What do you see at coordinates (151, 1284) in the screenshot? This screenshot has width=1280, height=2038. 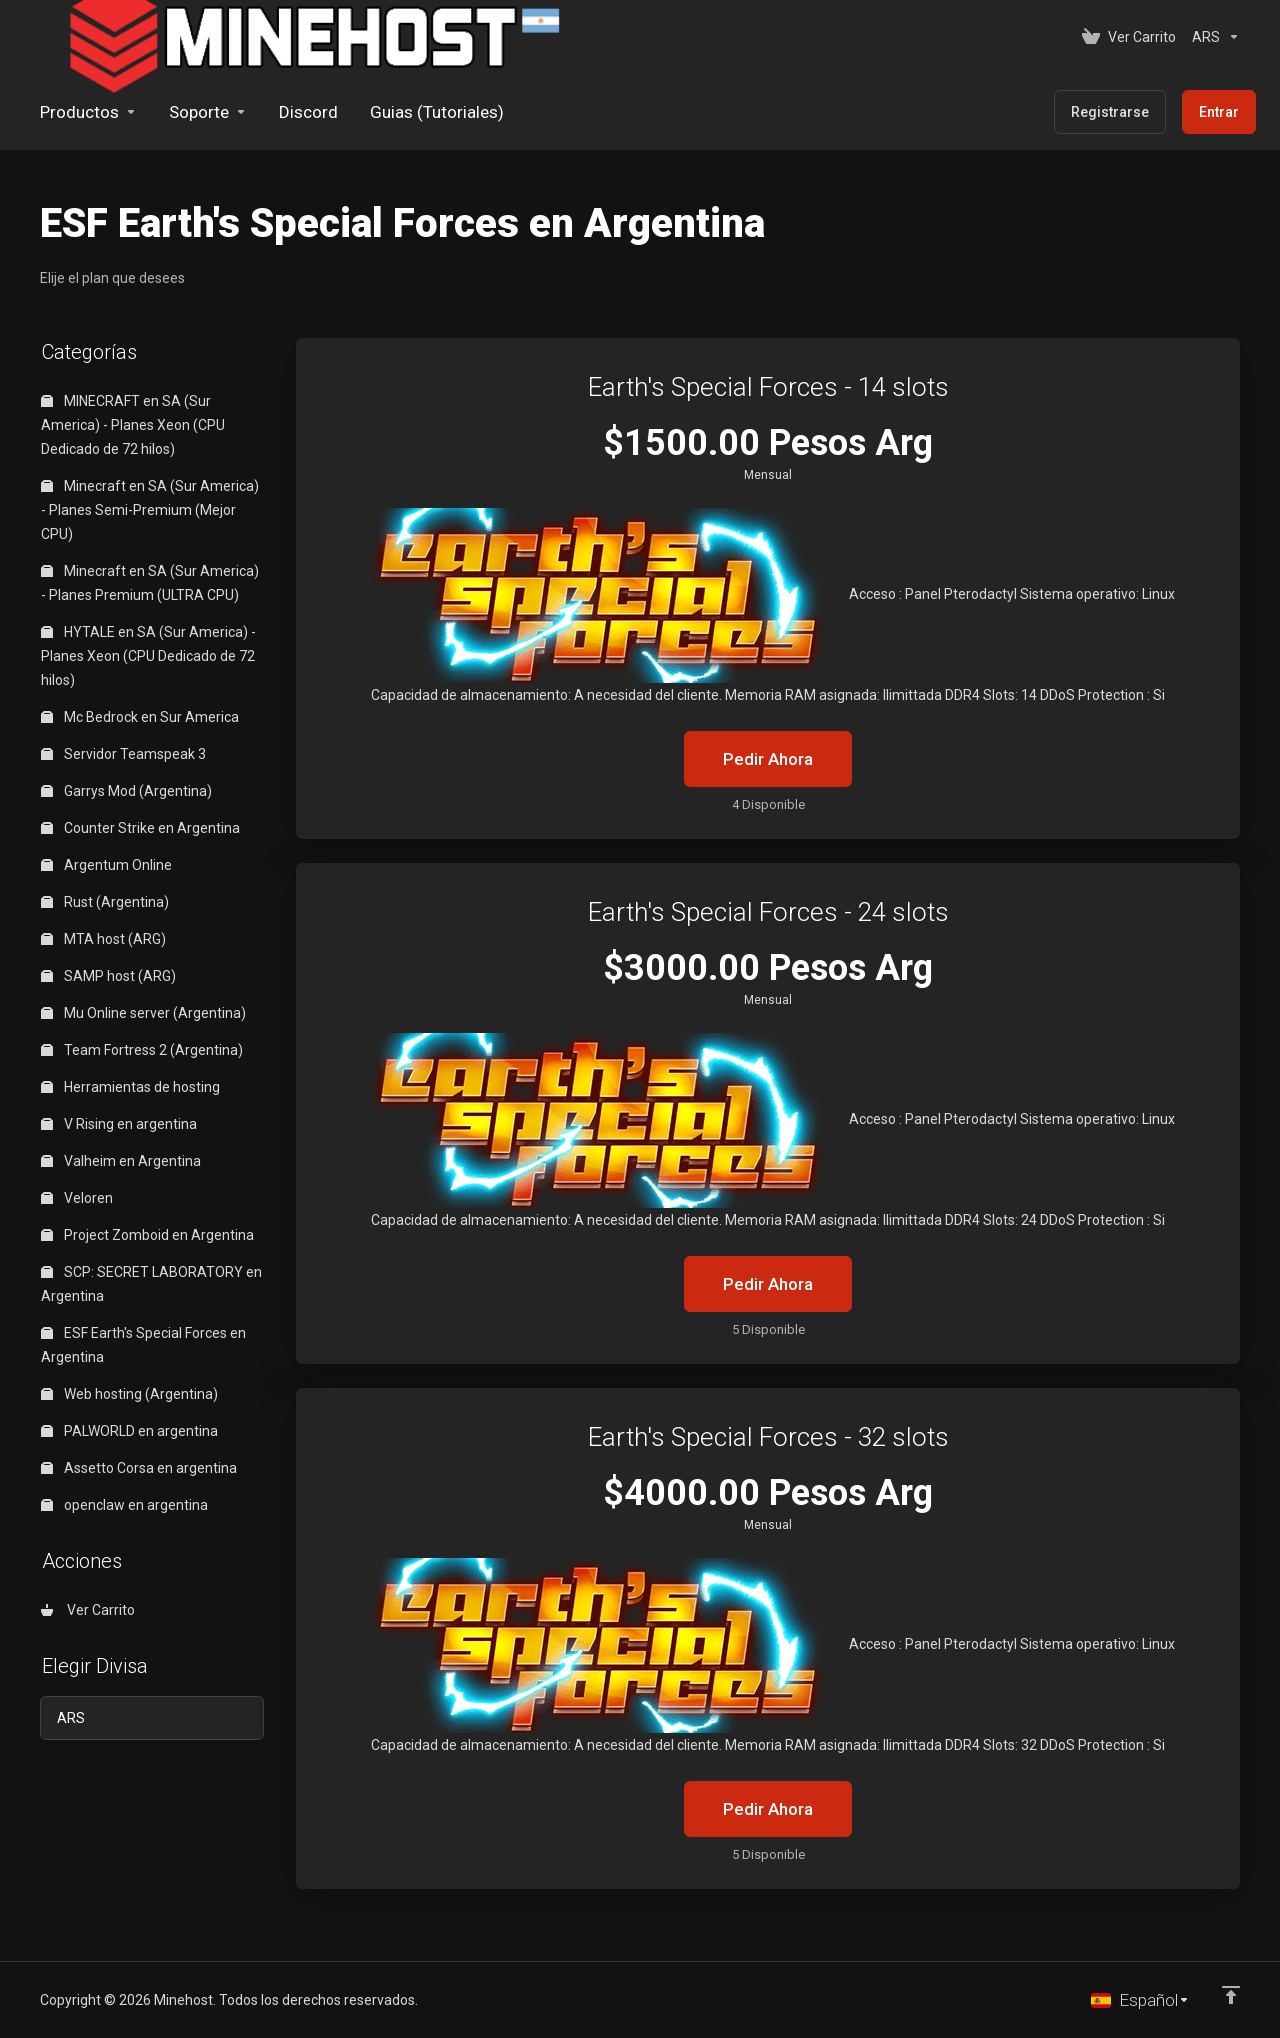 I see `SCP: SECRET LABORATORY en Argentina` at bounding box center [151, 1284].